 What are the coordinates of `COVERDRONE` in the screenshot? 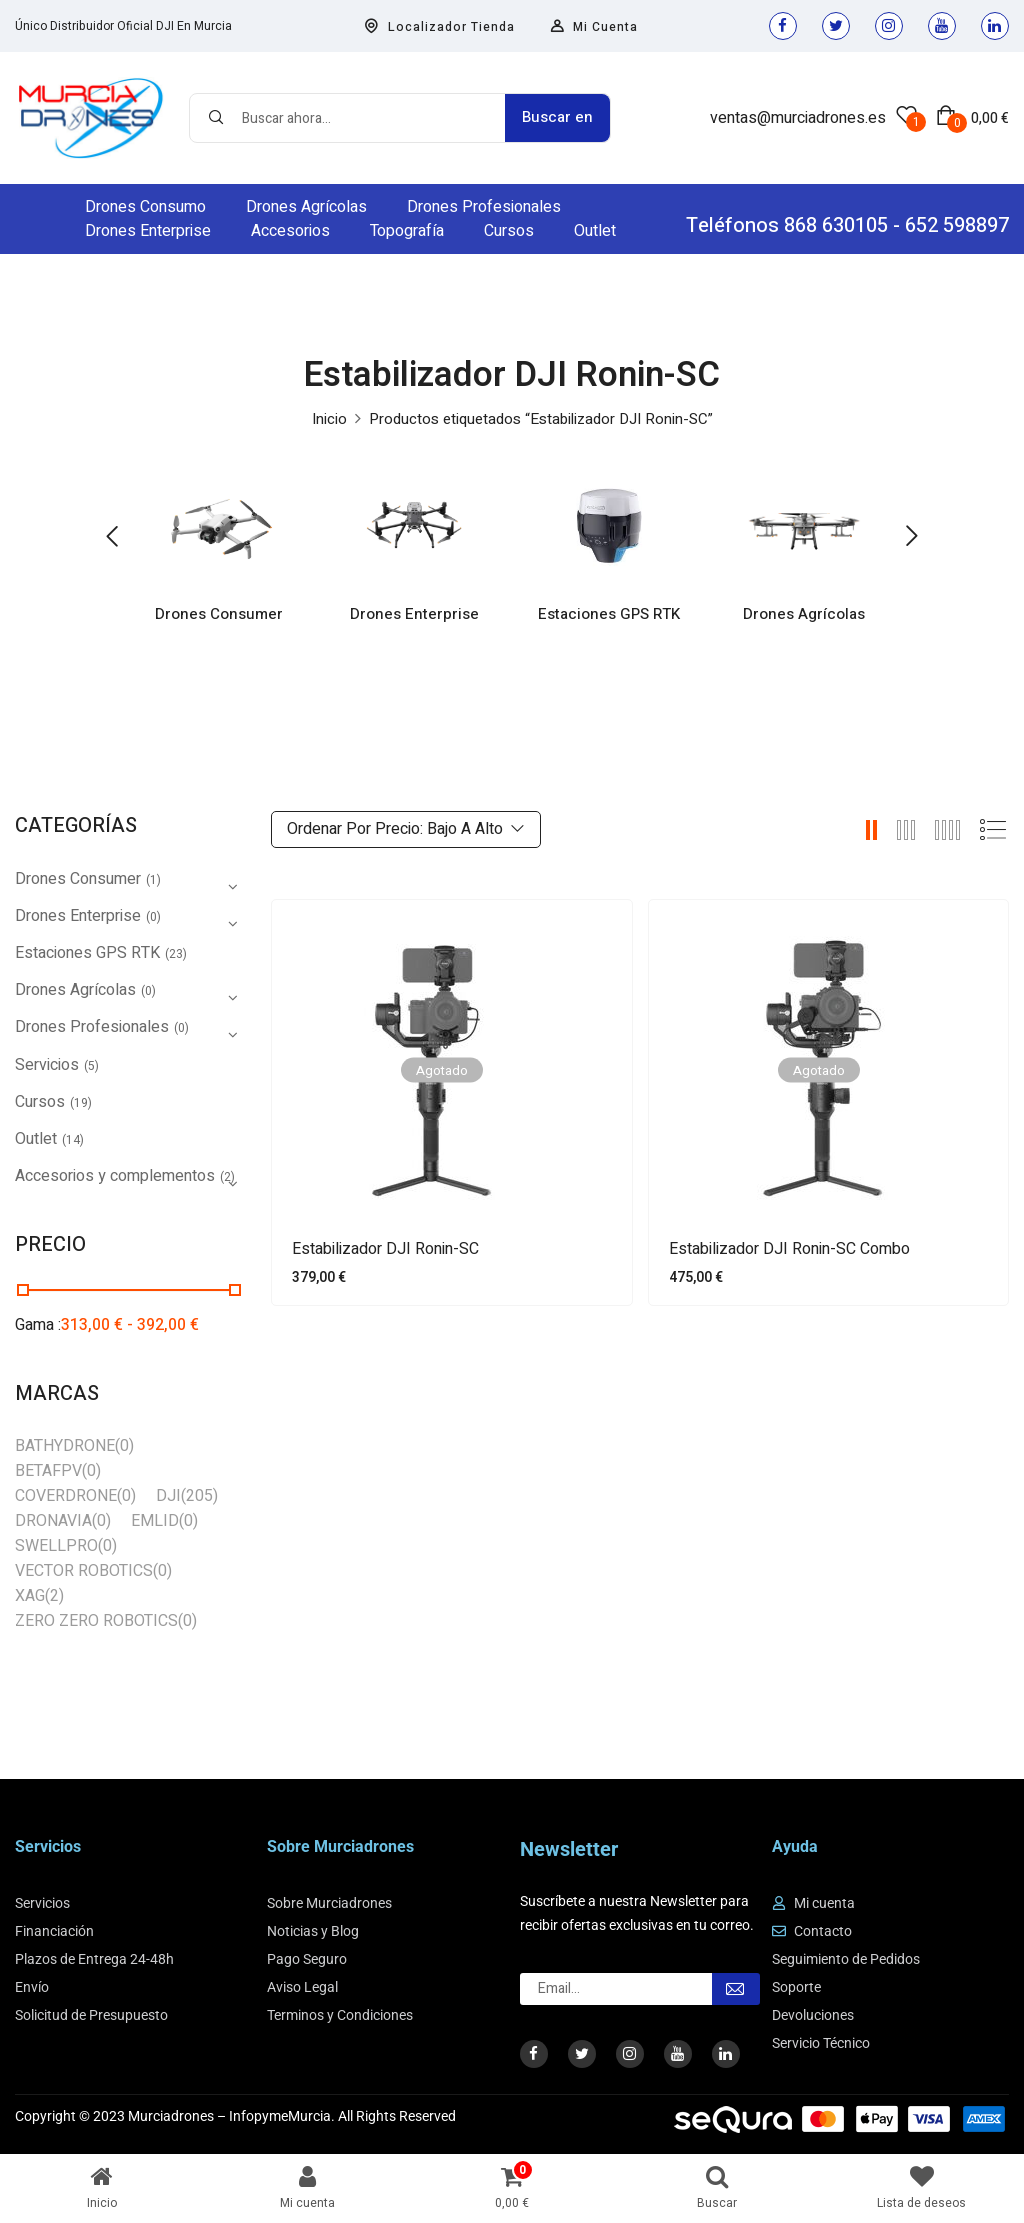 It's located at (66, 1496).